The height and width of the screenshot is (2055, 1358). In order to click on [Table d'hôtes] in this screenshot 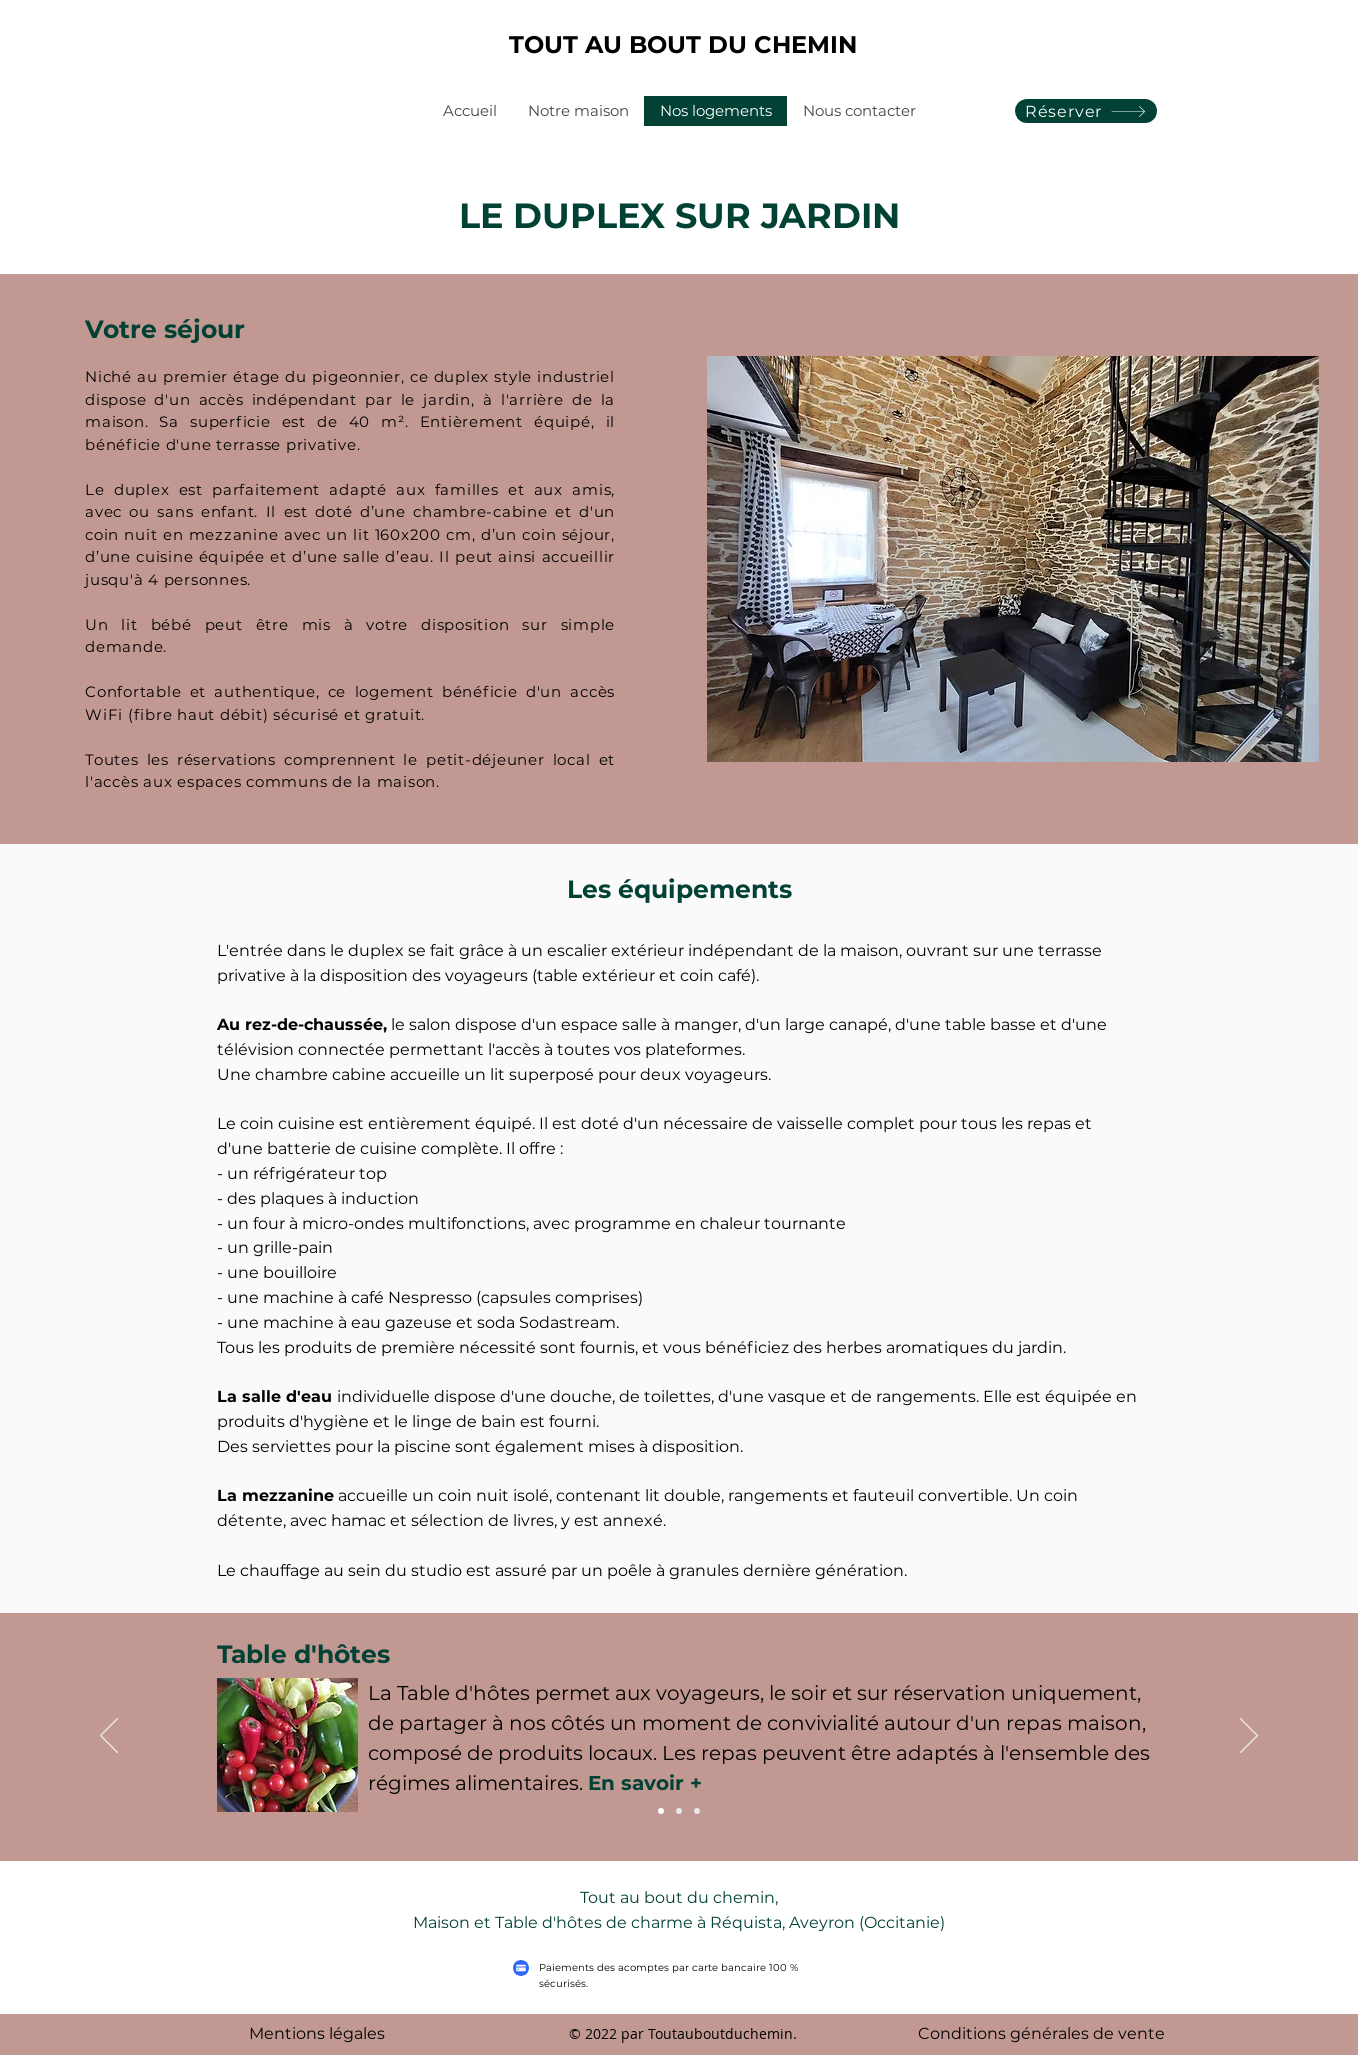, I will do `click(679, 1811)`.